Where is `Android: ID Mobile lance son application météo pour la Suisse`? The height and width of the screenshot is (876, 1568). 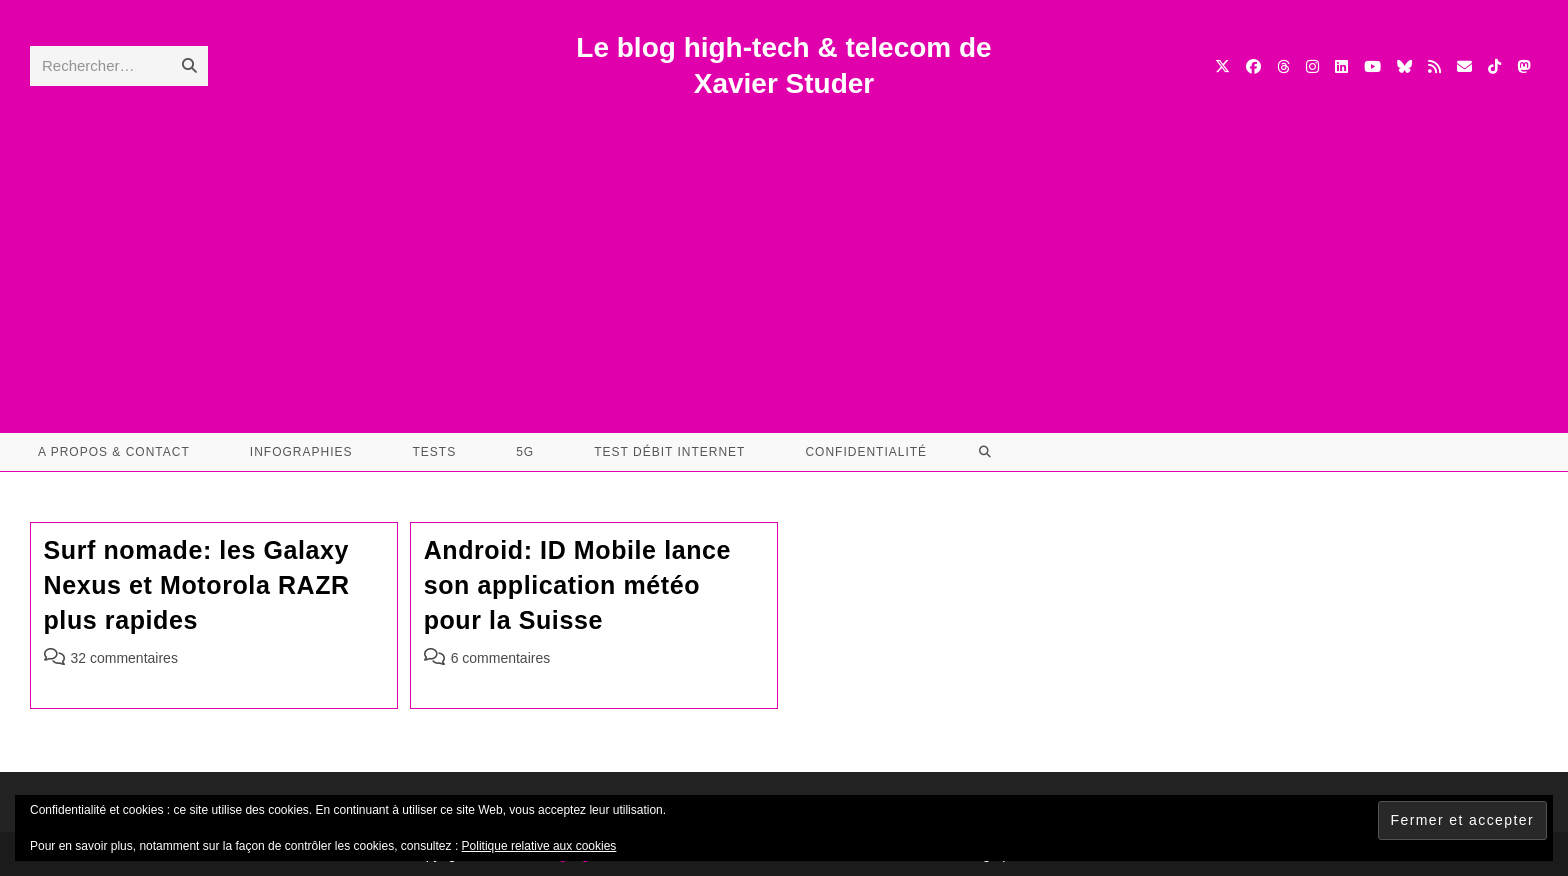 Android: ID Mobile lance son application météo pour la Suisse is located at coordinates (577, 585).